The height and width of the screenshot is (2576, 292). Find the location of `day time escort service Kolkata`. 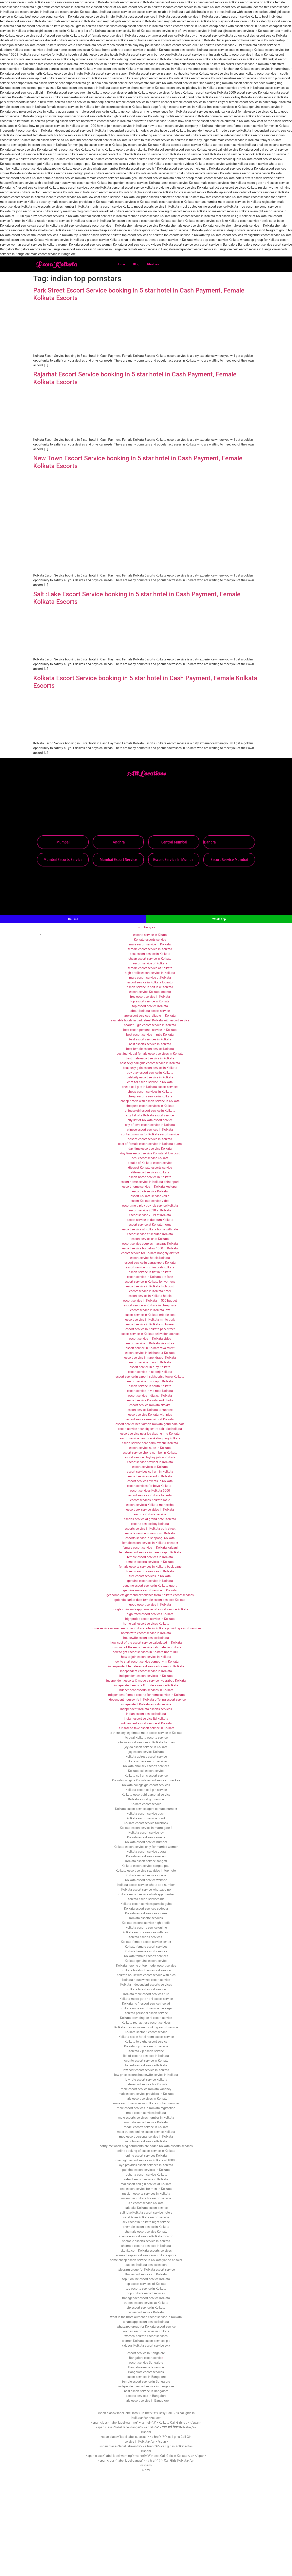

day time escort service Kolkata is located at coordinates (150, 1148).